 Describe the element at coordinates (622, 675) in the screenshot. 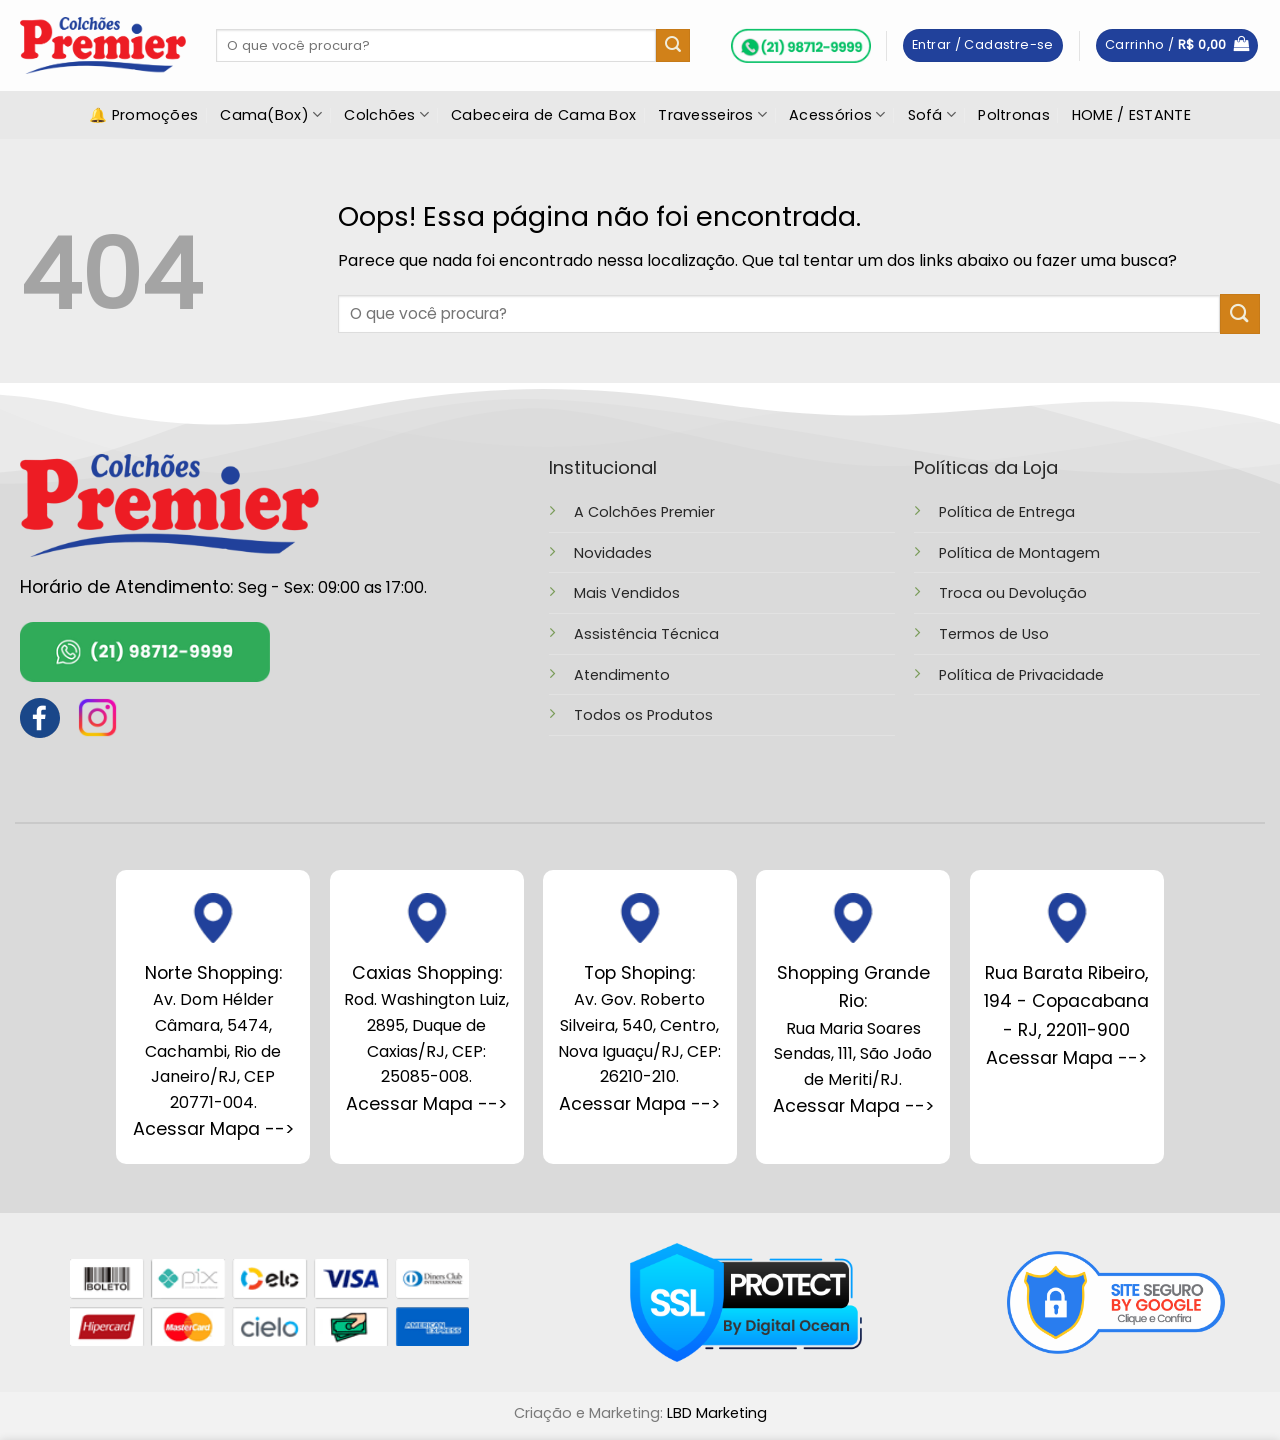

I see `Atendimento` at that location.